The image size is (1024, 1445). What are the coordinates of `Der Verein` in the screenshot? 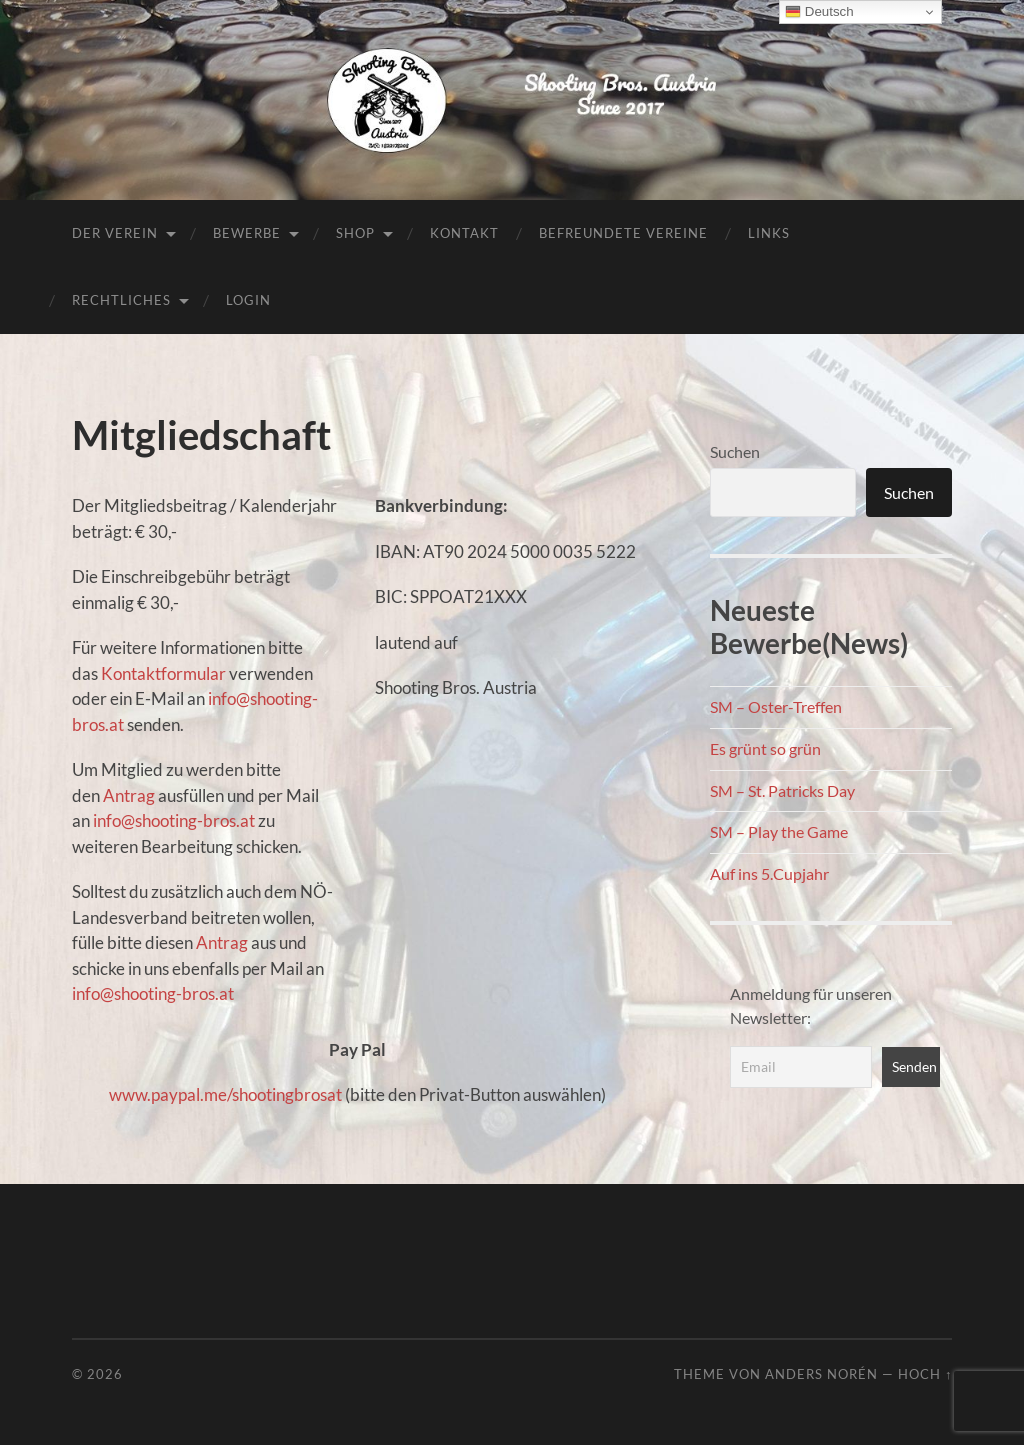 It's located at (115, 233).